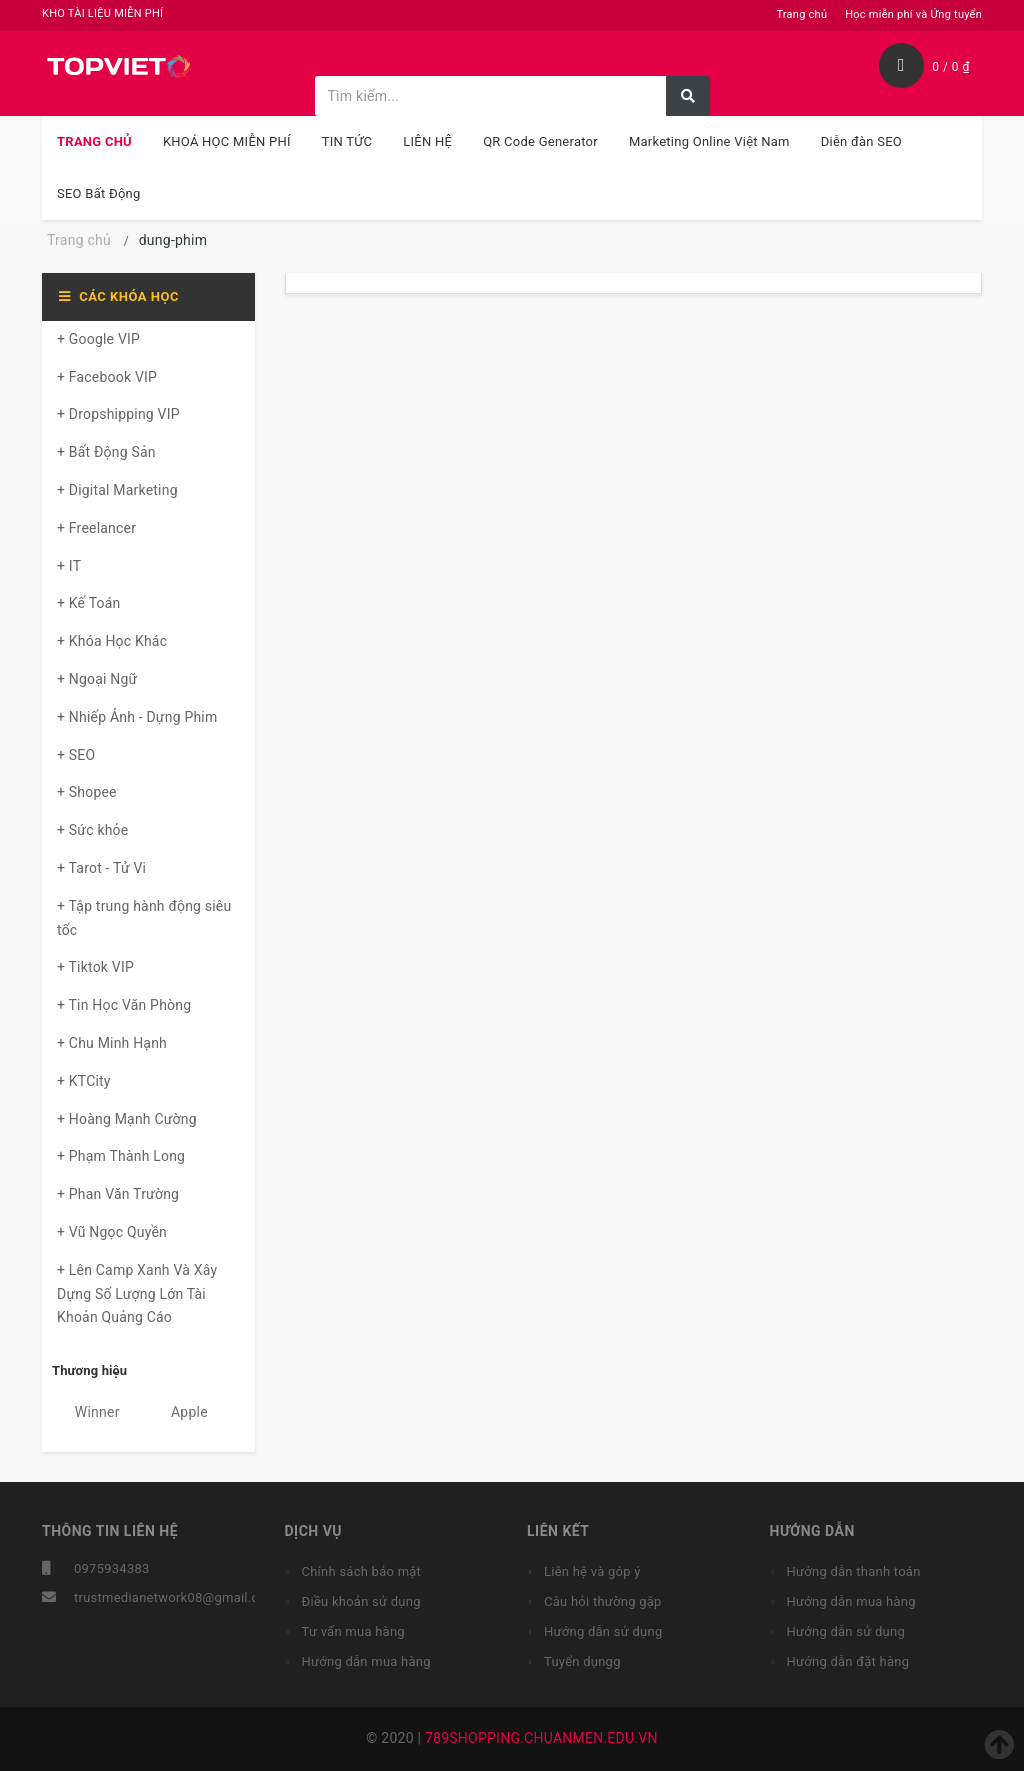 The height and width of the screenshot is (1771, 1024). Describe the element at coordinates (137, 1294) in the screenshot. I see `+ Lên Camp Xanh Và Xây Dựng Số Lượng Lớn Tài Khoản Quảng Cáo` at that location.